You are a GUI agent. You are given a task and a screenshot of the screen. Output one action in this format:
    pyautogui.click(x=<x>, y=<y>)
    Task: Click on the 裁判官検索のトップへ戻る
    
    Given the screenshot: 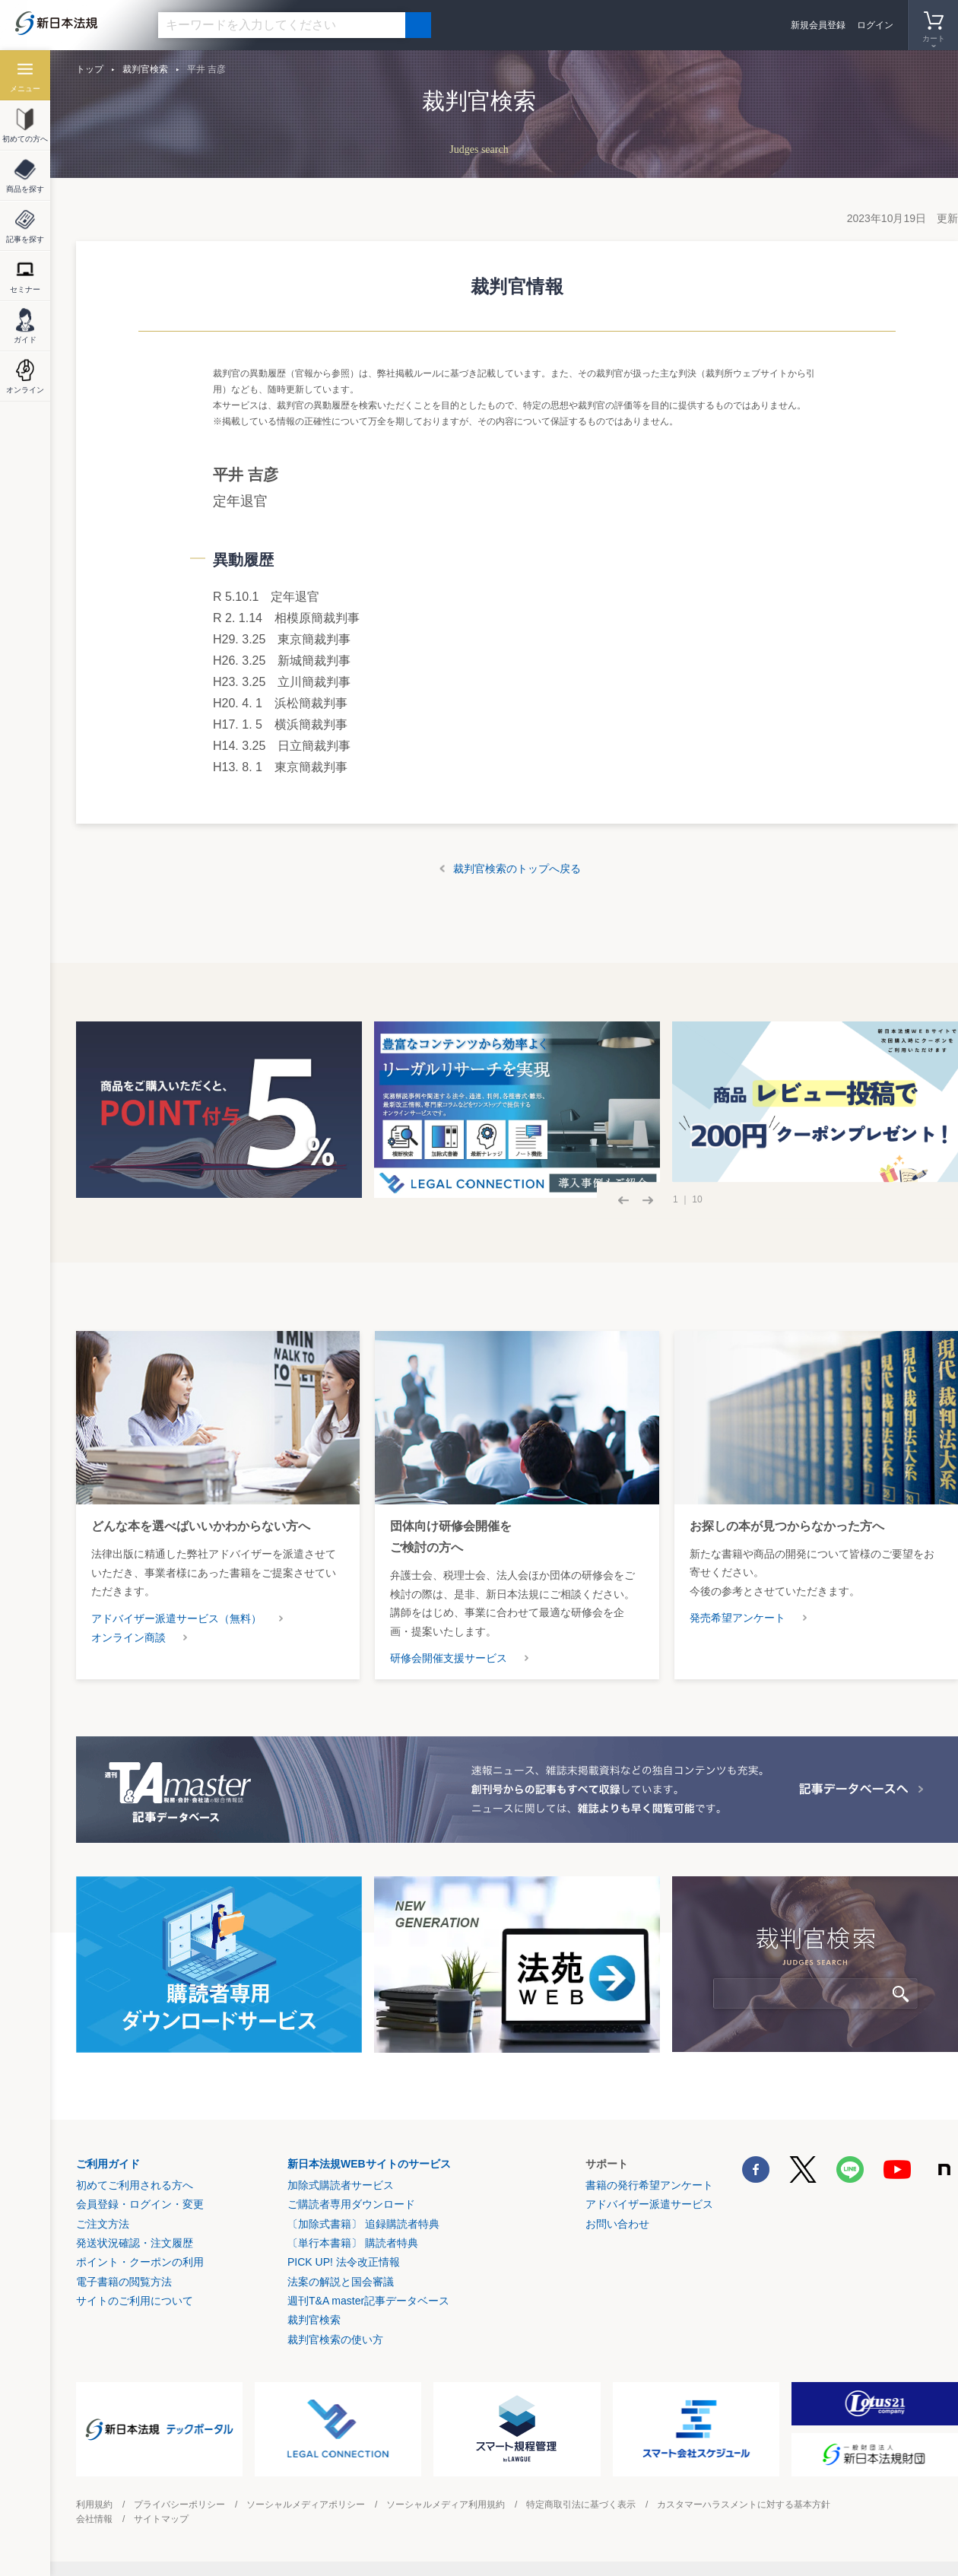 What is the action you would take?
    pyautogui.click(x=517, y=868)
    